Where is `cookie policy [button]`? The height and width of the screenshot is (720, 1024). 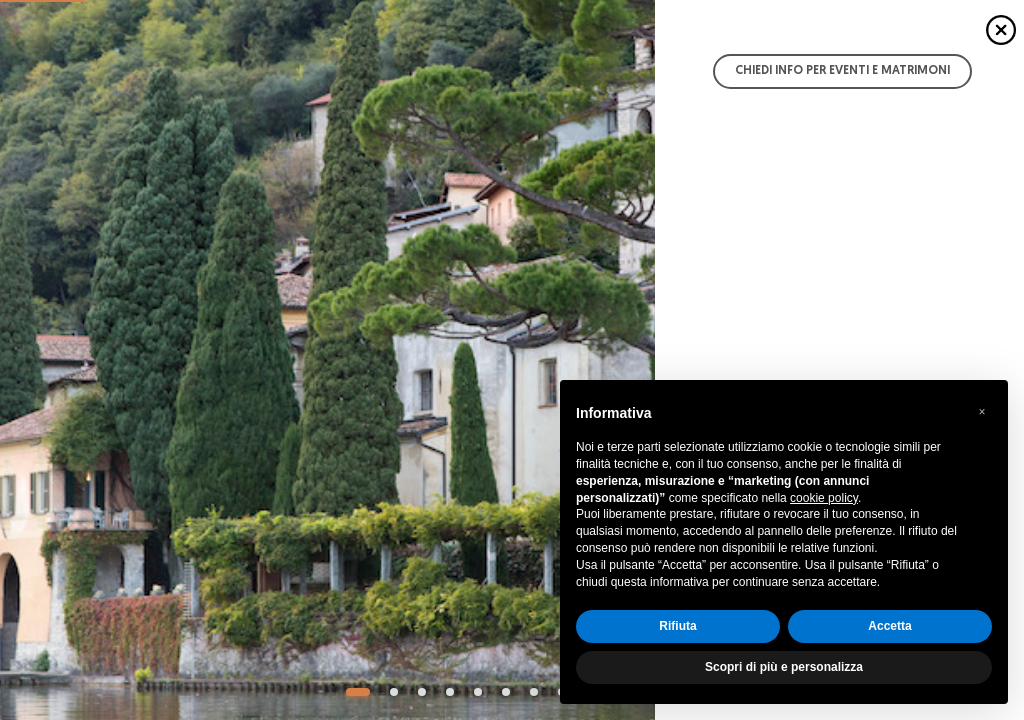 cookie policy [button] is located at coordinates (824, 498).